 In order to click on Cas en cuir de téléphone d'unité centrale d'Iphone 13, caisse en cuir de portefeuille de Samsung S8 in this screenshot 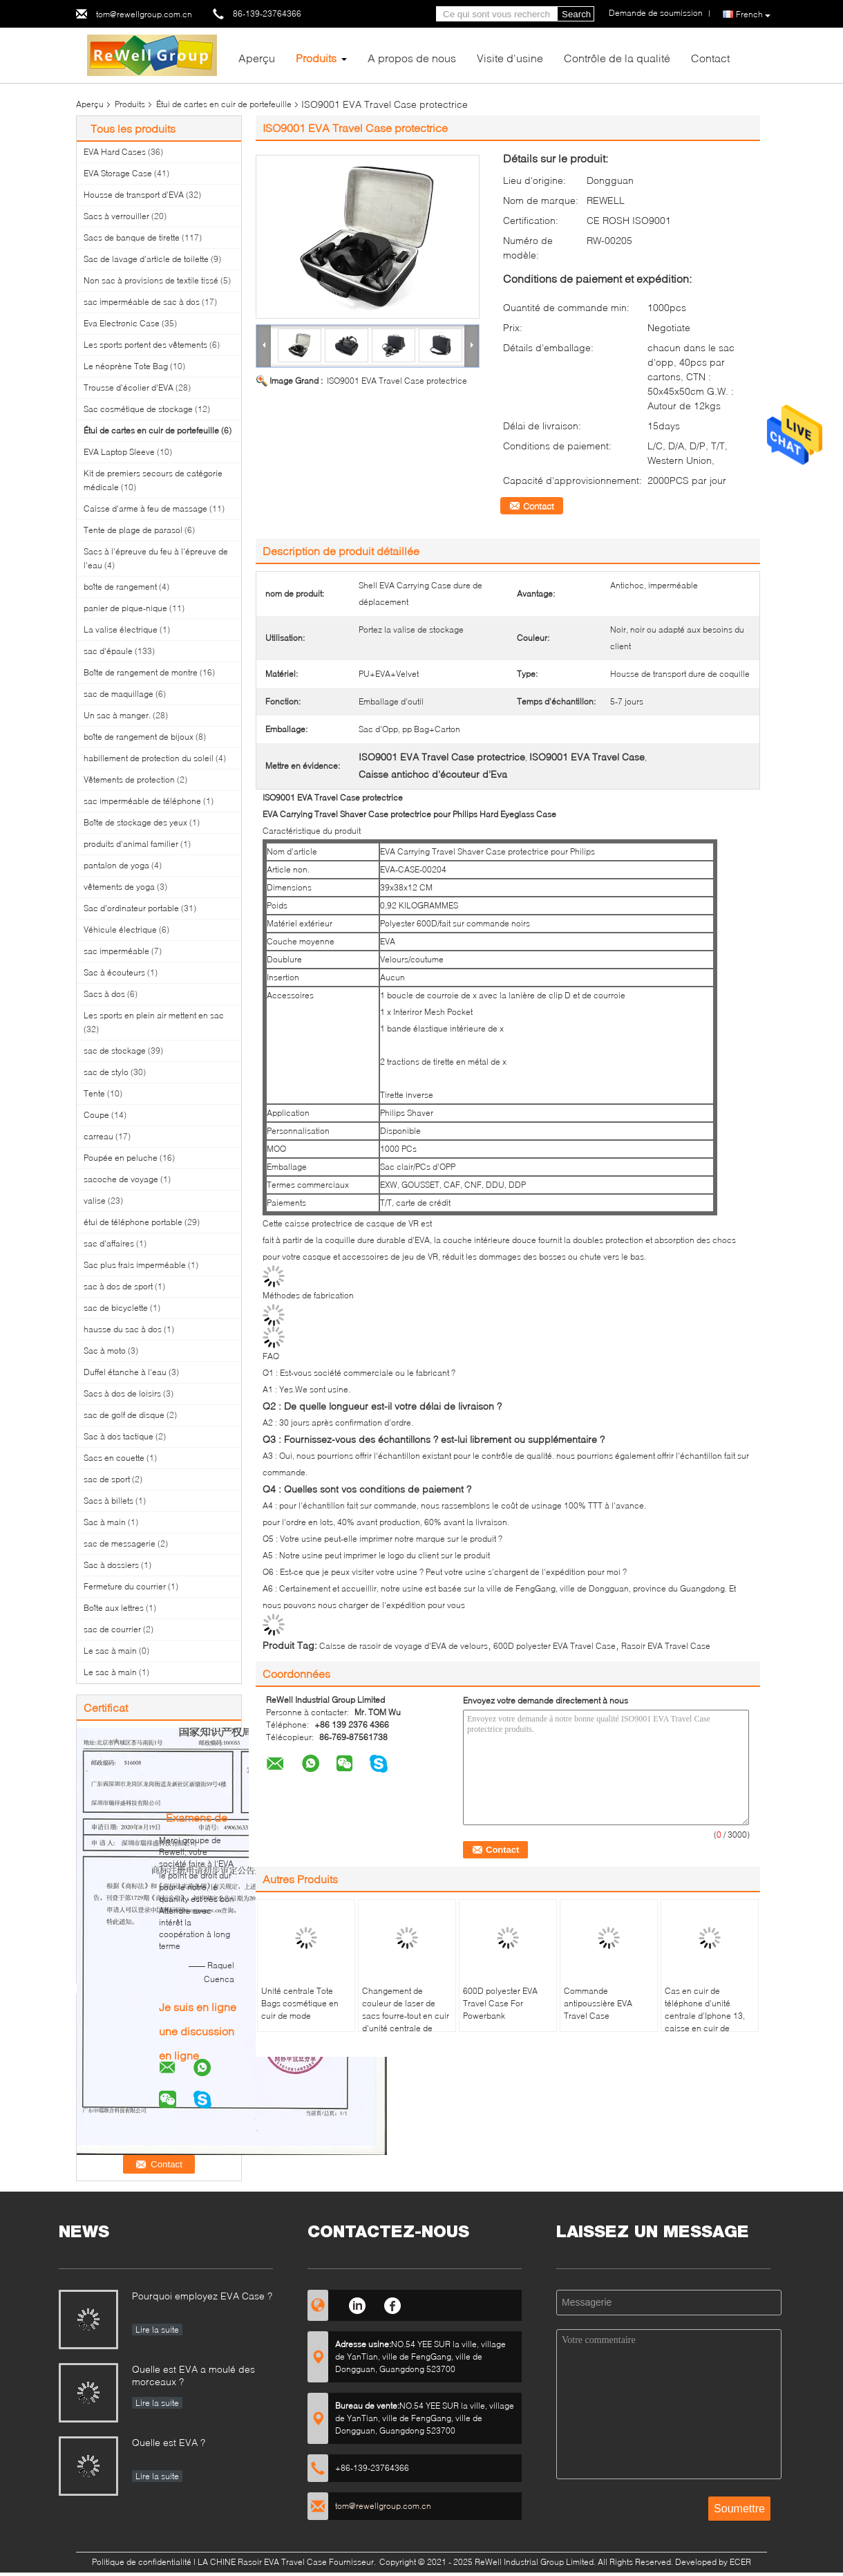, I will do `click(705, 2022)`.